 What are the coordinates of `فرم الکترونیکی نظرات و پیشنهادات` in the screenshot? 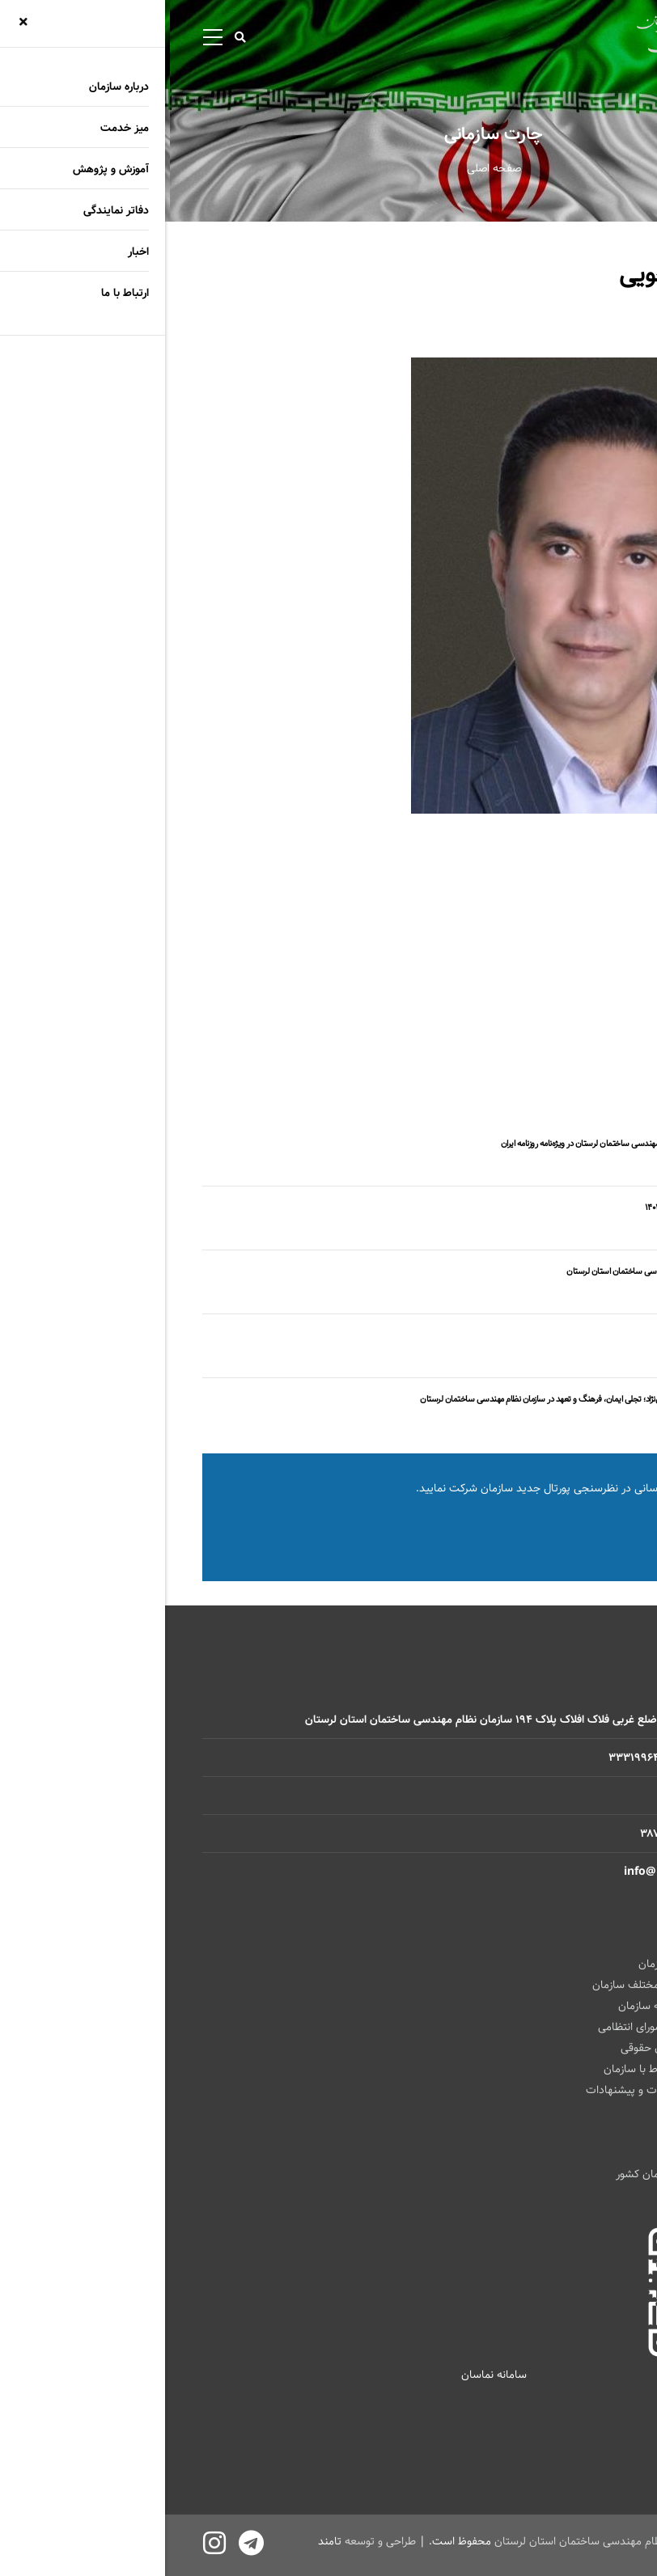 It's located at (500, 2090).